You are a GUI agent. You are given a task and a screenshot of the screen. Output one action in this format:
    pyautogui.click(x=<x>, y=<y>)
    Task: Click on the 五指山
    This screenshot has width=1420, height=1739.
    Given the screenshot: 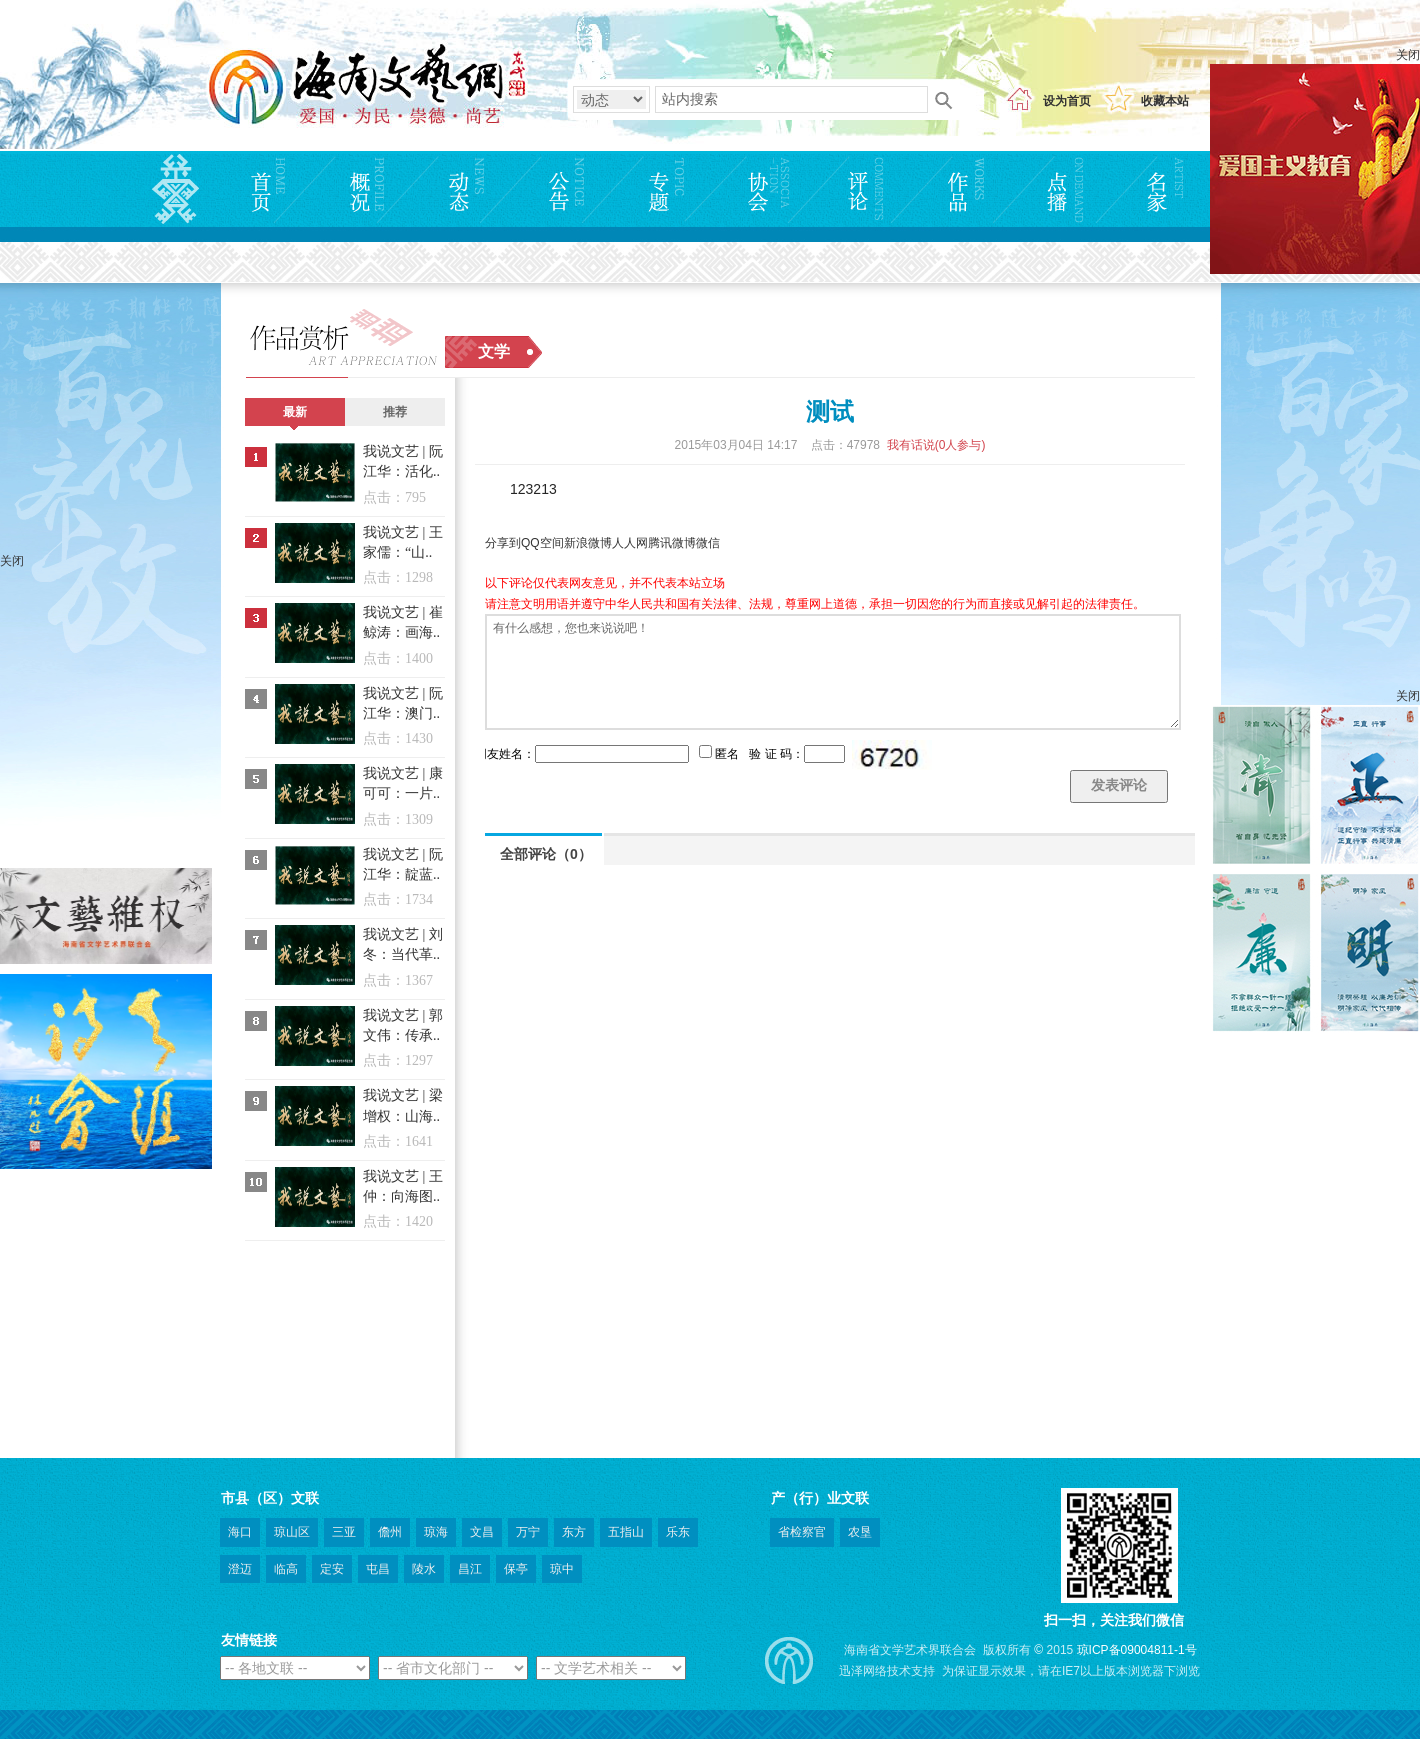 What is the action you would take?
    pyautogui.click(x=626, y=1532)
    